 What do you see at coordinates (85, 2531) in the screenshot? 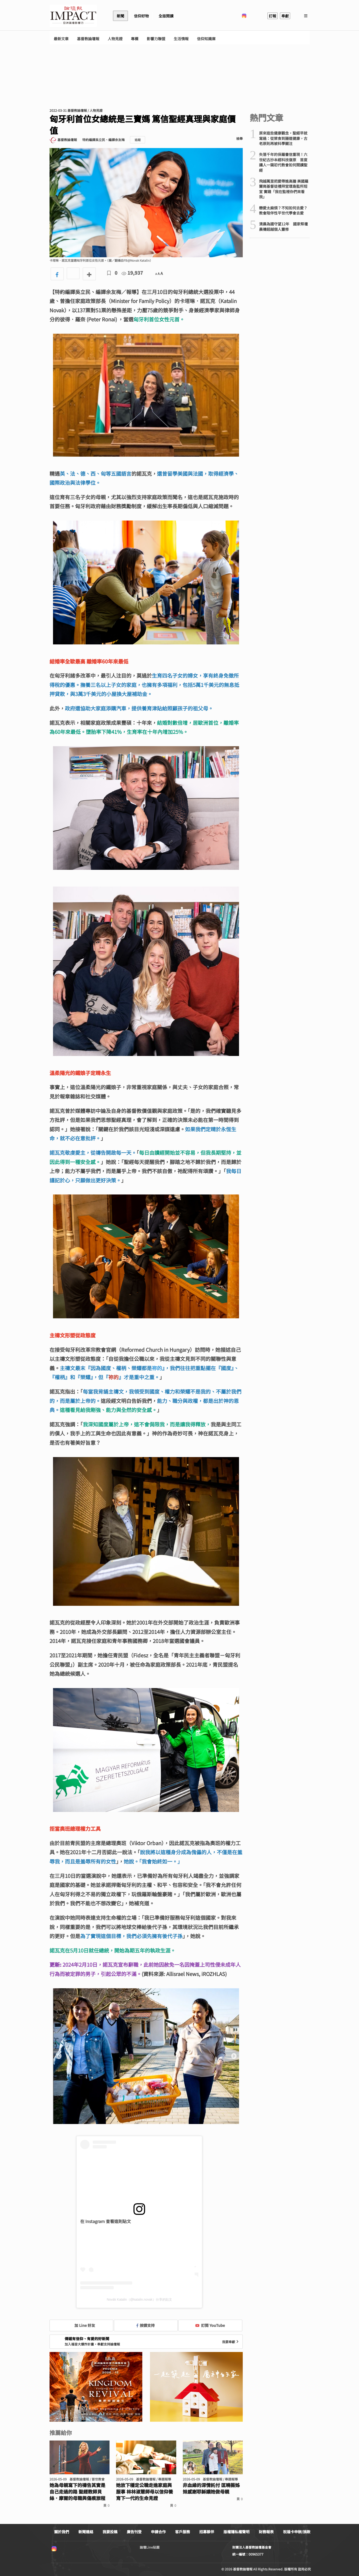
I see `新聞連絡` at bounding box center [85, 2531].